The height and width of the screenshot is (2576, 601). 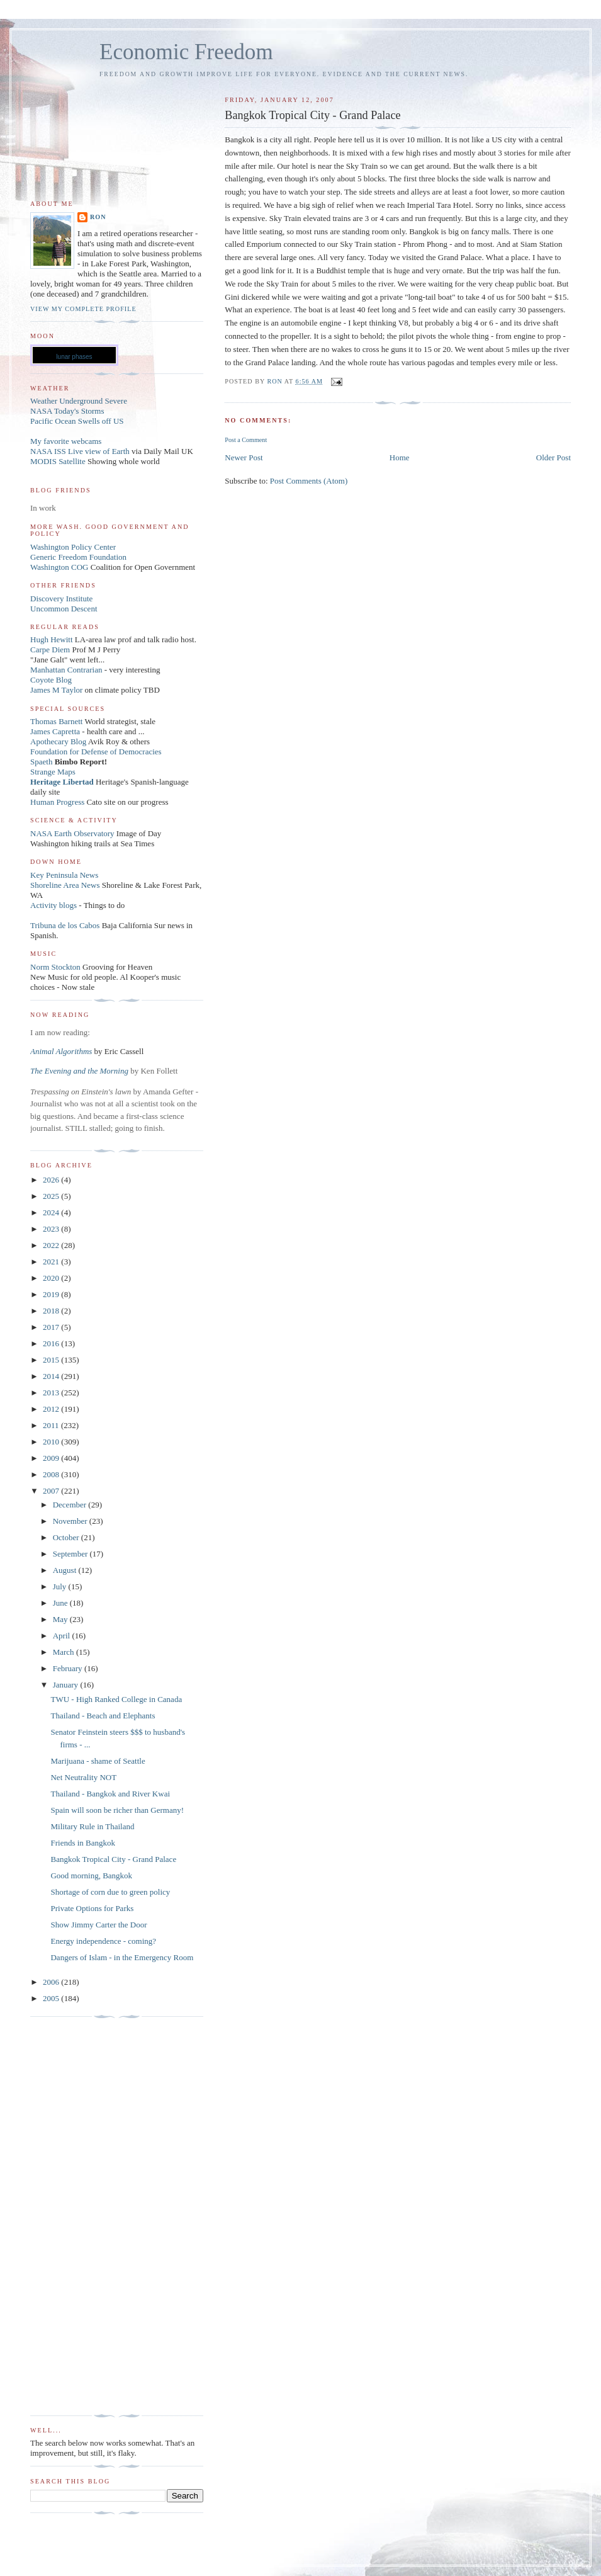 I want to click on November, so click(x=71, y=1521).